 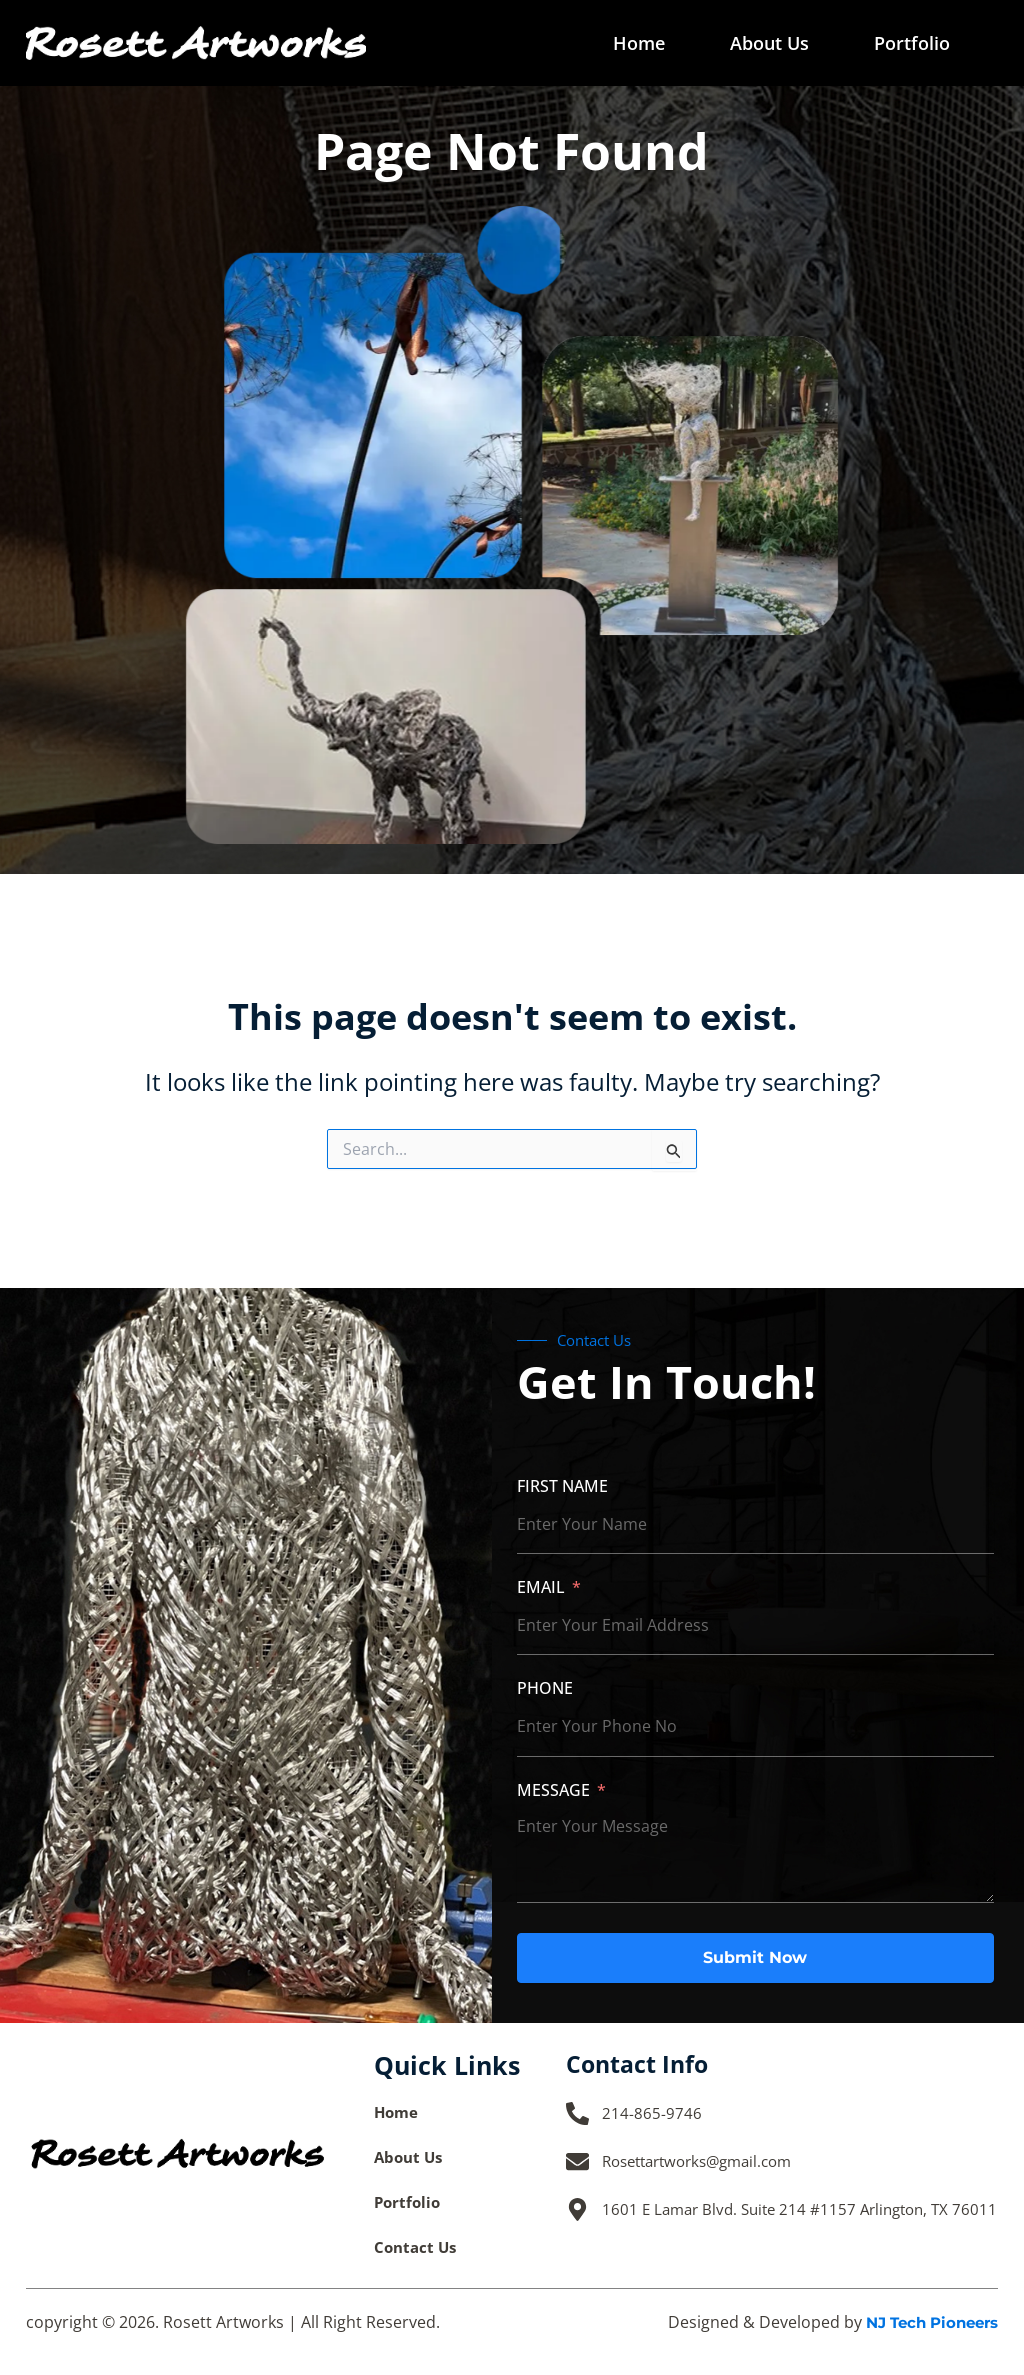 What do you see at coordinates (553, 1789) in the screenshot?
I see `Message` at bounding box center [553, 1789].